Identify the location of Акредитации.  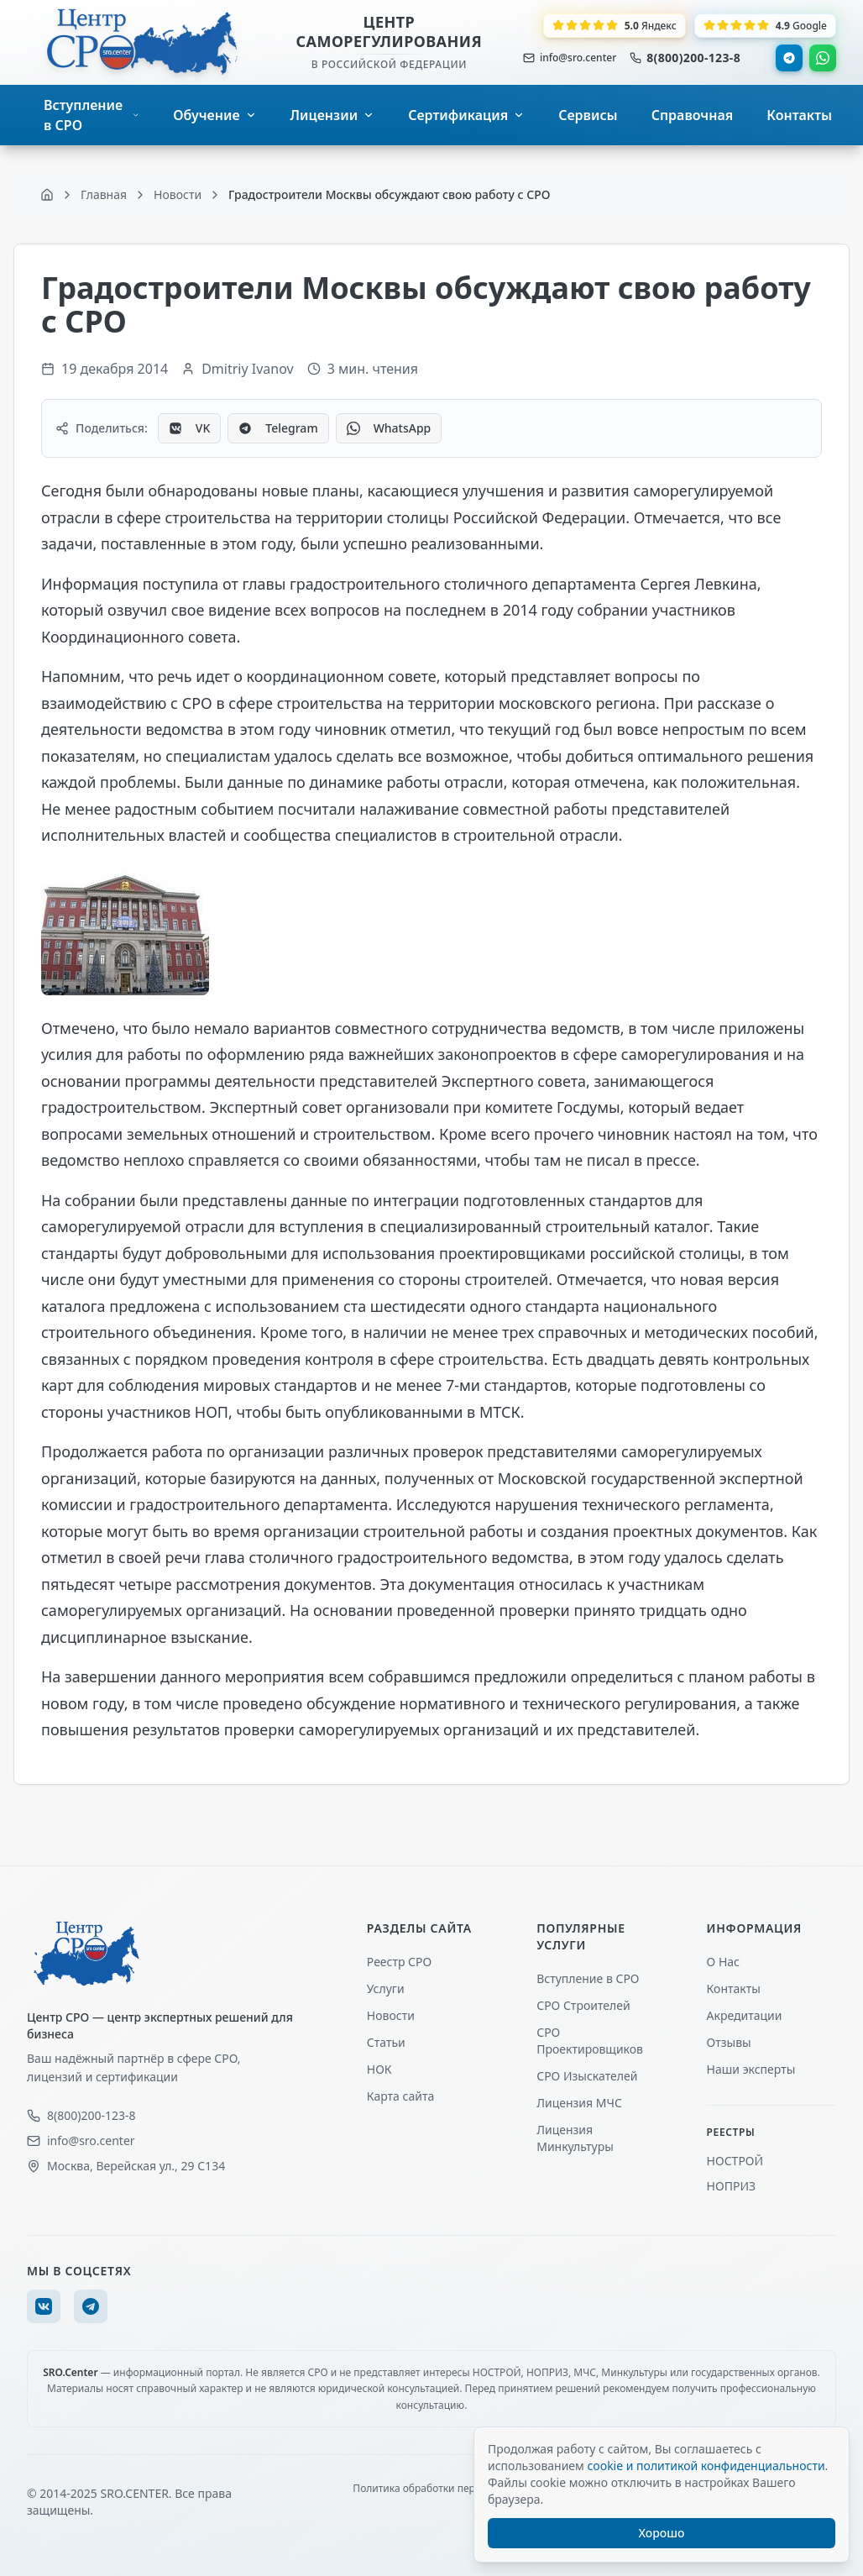
(744, 2015).